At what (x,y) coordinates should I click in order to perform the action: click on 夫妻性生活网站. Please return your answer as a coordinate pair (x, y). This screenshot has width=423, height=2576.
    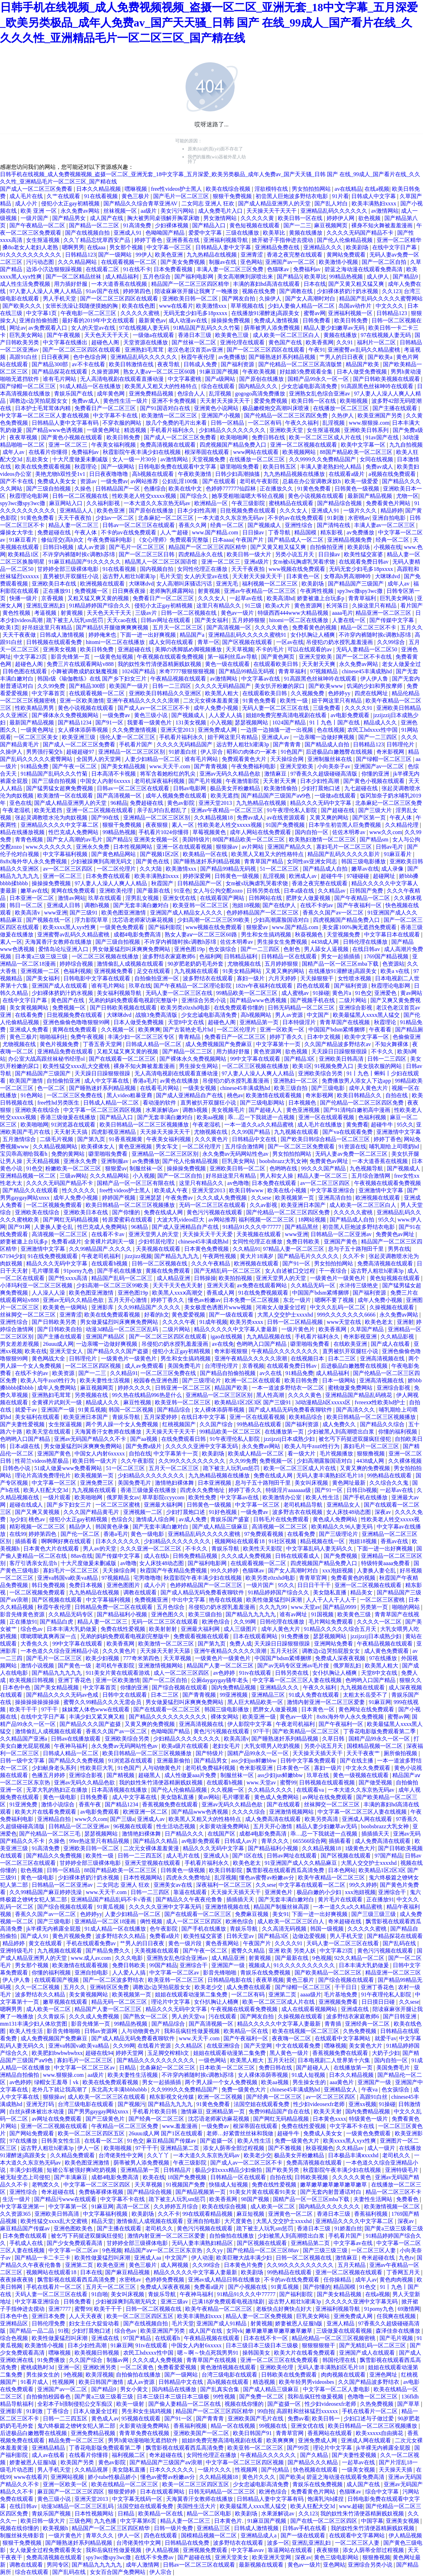
    Looking at the image, I should click on (373, 2199).